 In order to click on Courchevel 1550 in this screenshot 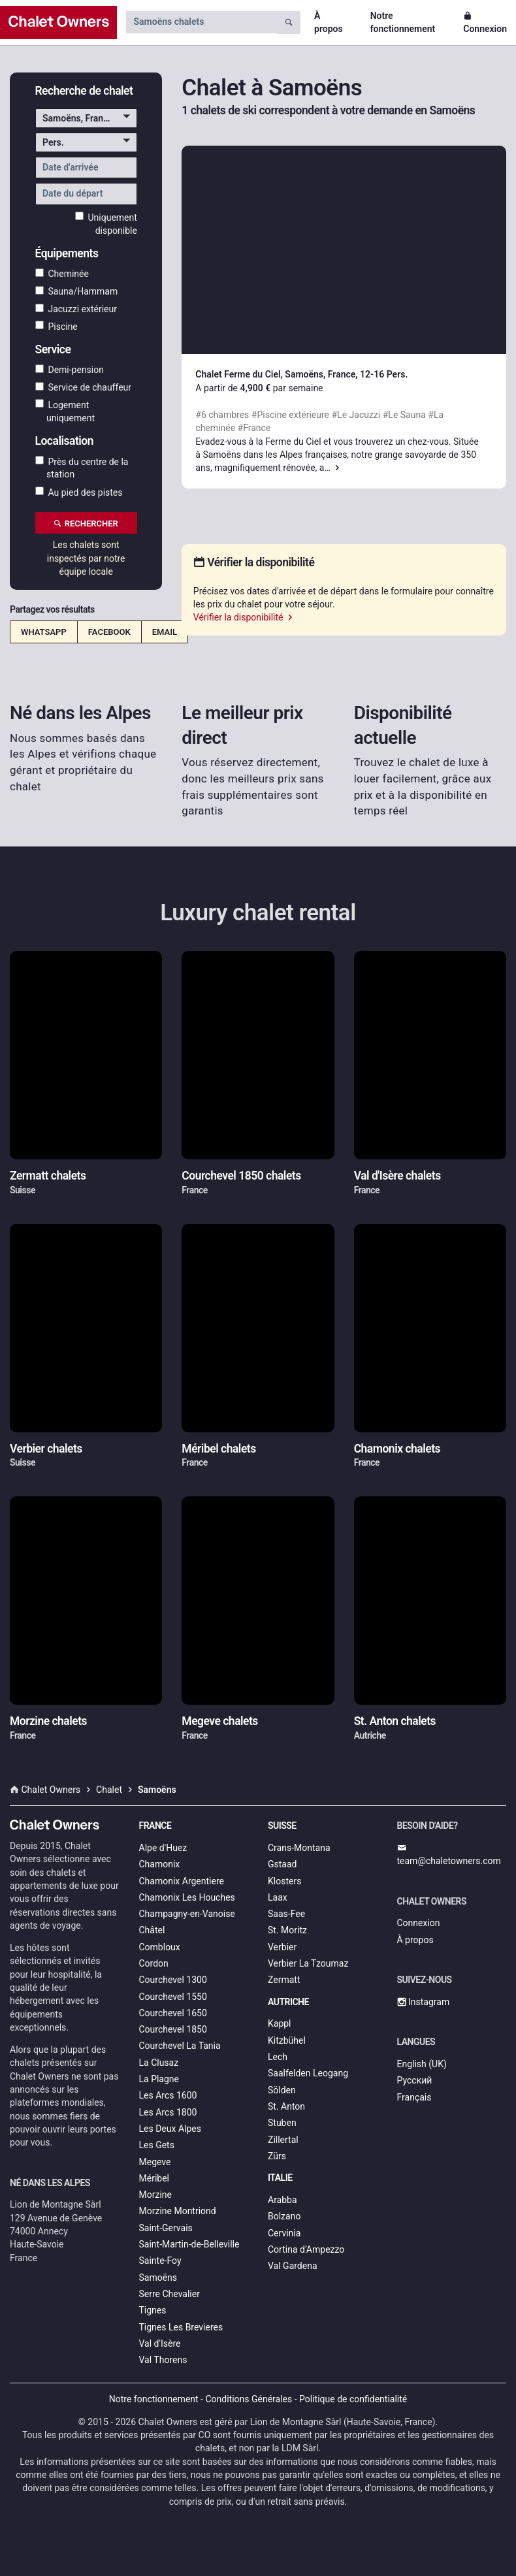, I will do `click(173, 1996)`.